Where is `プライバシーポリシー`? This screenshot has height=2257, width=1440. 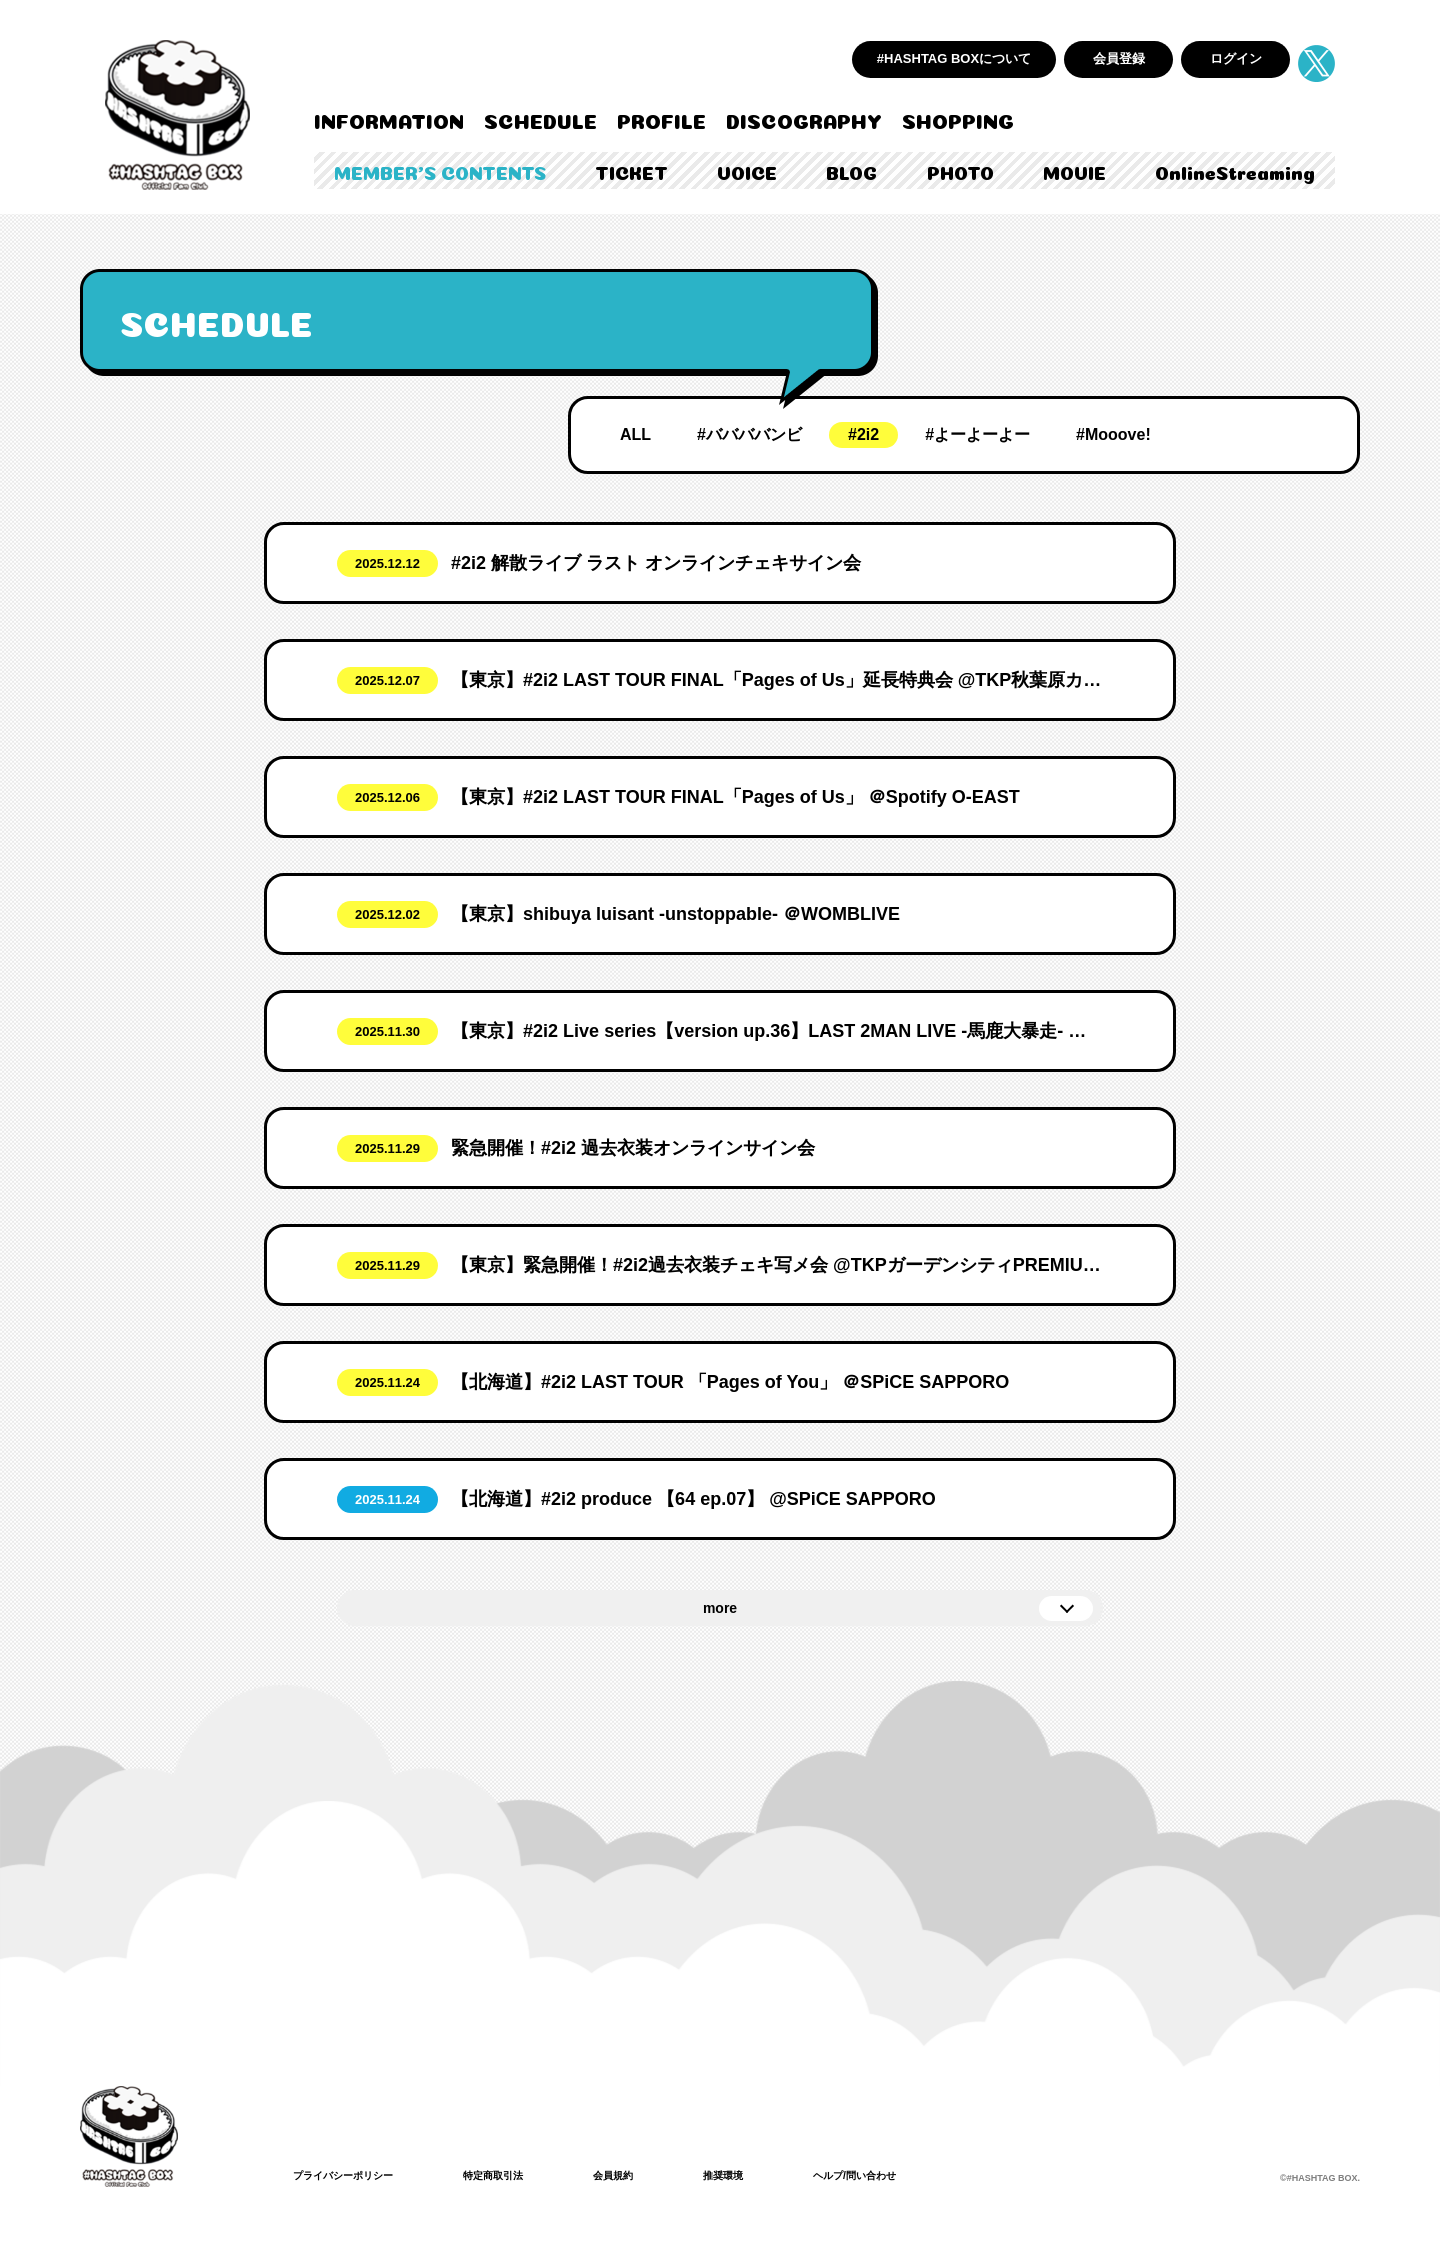
プライバシーポリシー is located at coordinates (353, 2175).